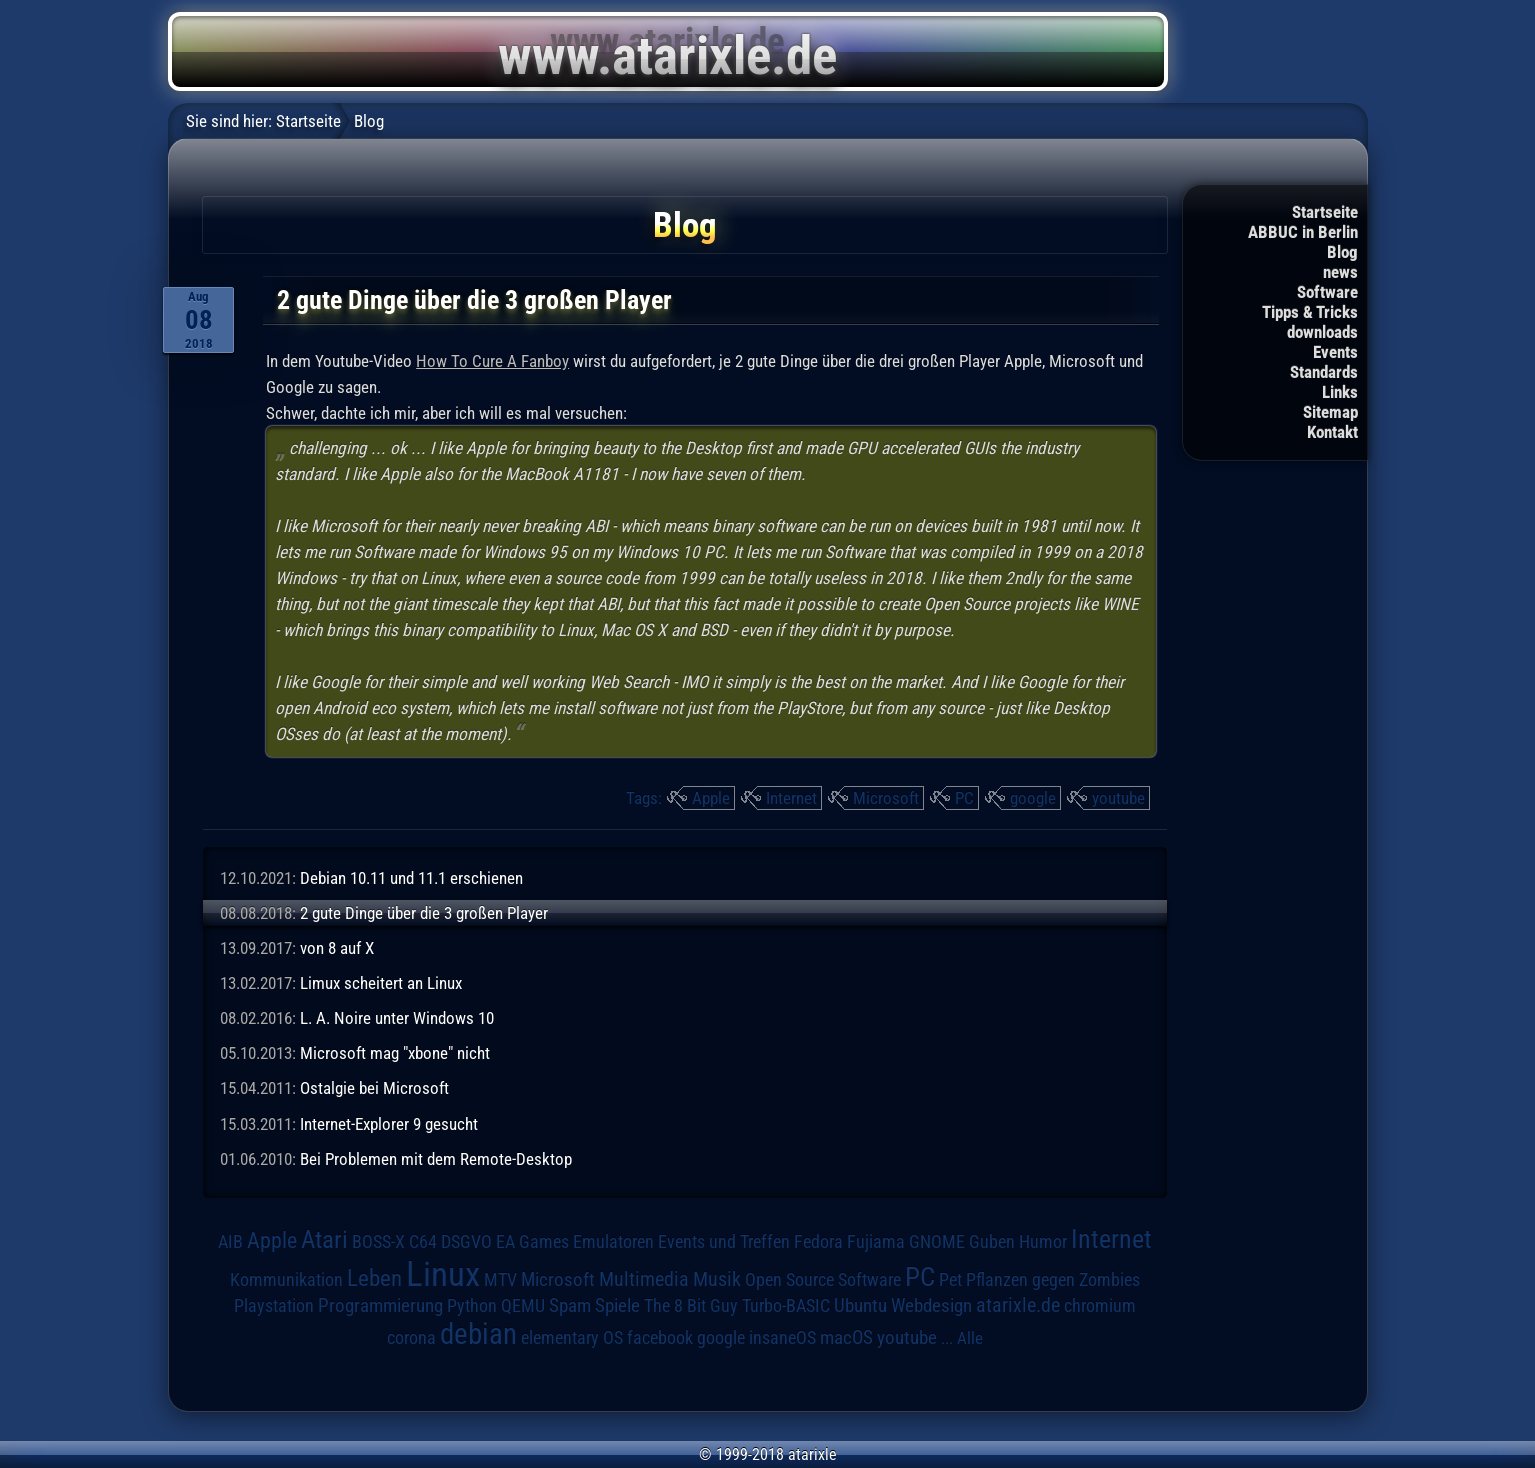 Image resolution: width=1535 pixels, height=1468 pixels. What do you see at coordinates (378, 1242) in the screenshot?
I see `BOSS-X` at bounding box center [378, 1242].